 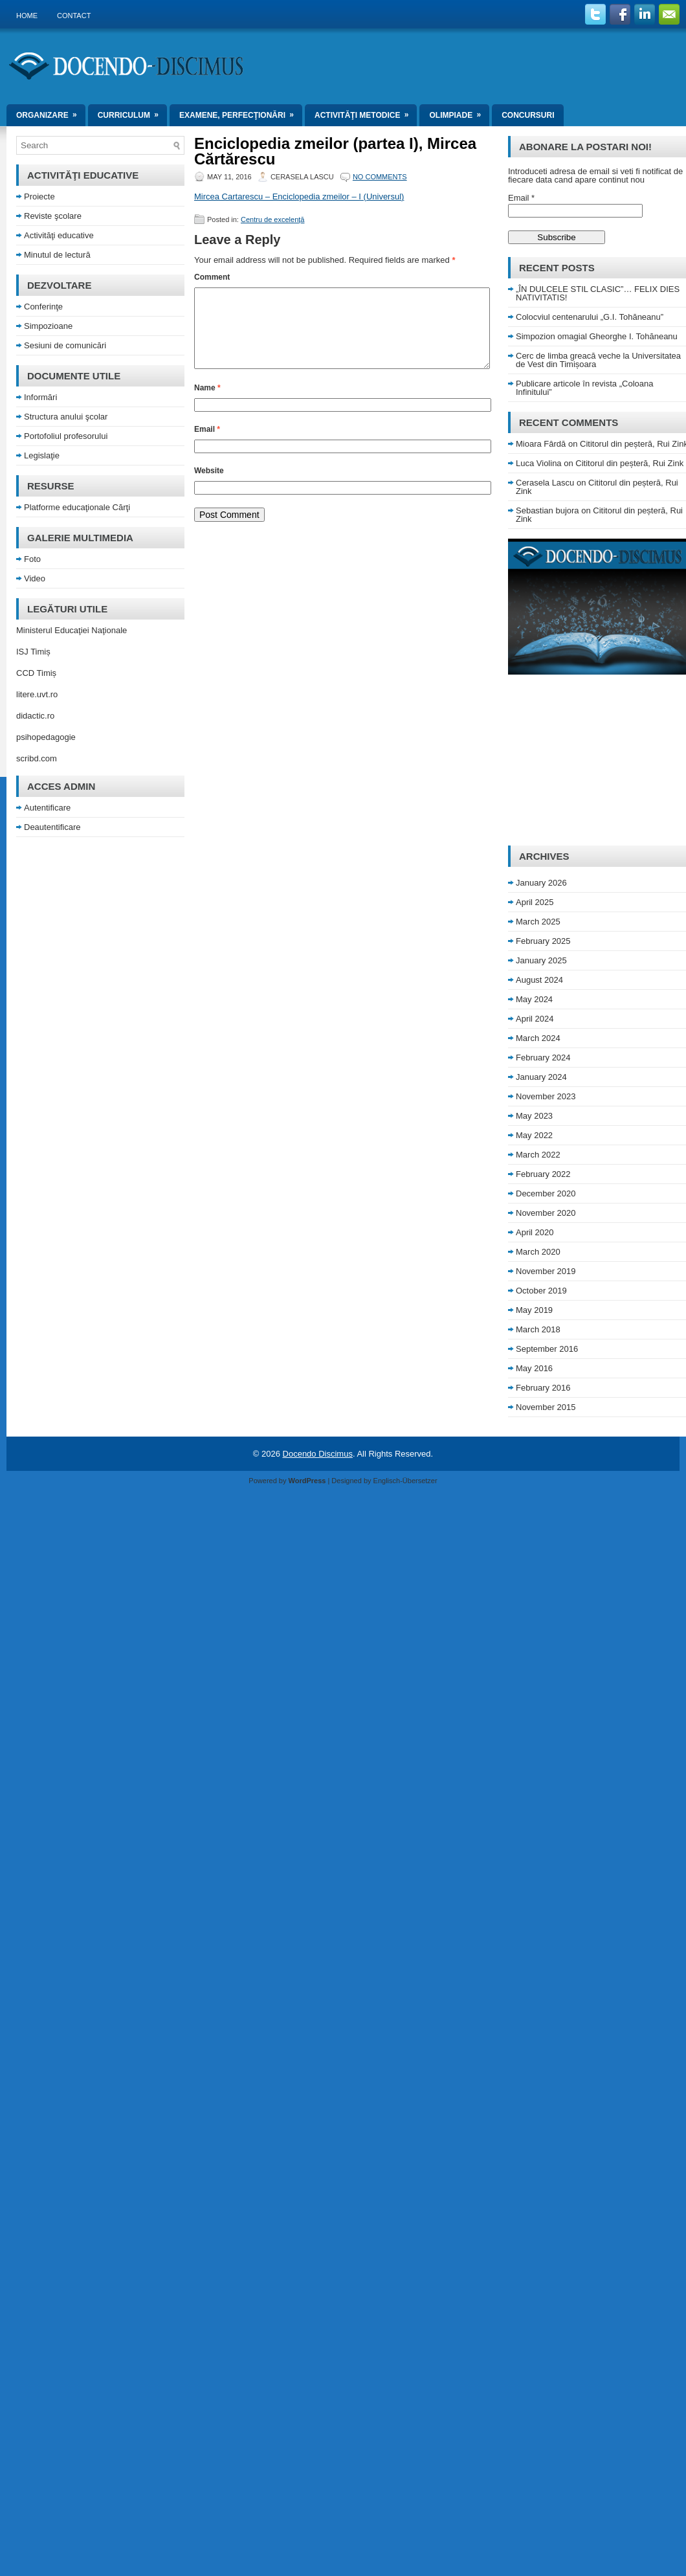 What do you see at coordinates (546, 1271) in the screenshot?
I see `November 2019` at bounding box center [546, 1271].